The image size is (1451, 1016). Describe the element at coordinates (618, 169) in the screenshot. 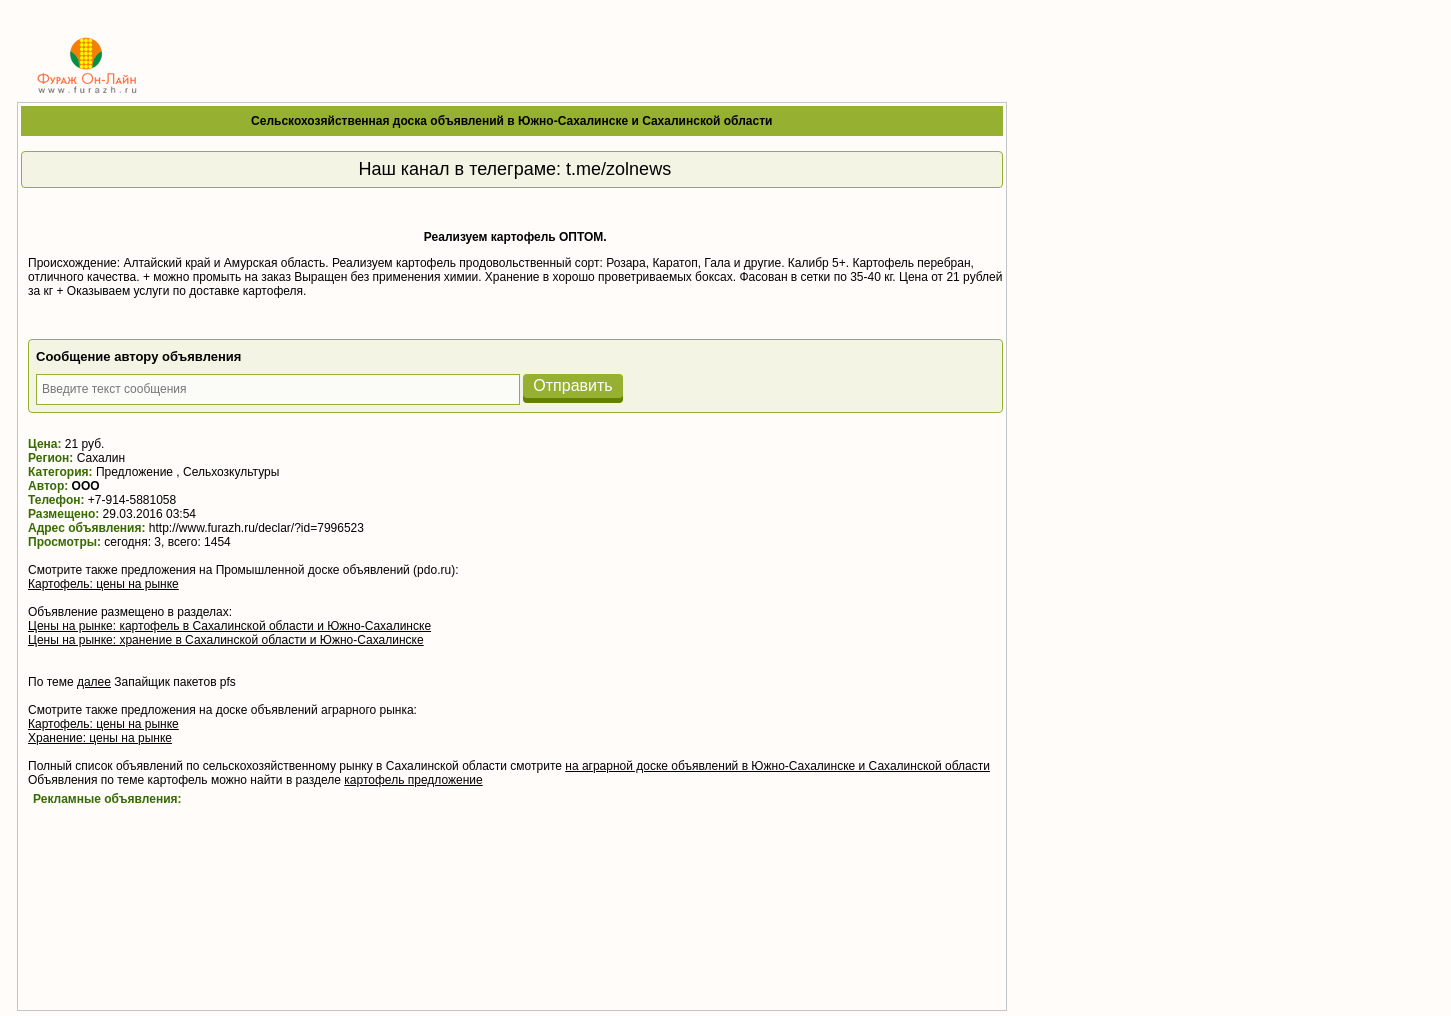

I see `t.me/zolnews` at that location.